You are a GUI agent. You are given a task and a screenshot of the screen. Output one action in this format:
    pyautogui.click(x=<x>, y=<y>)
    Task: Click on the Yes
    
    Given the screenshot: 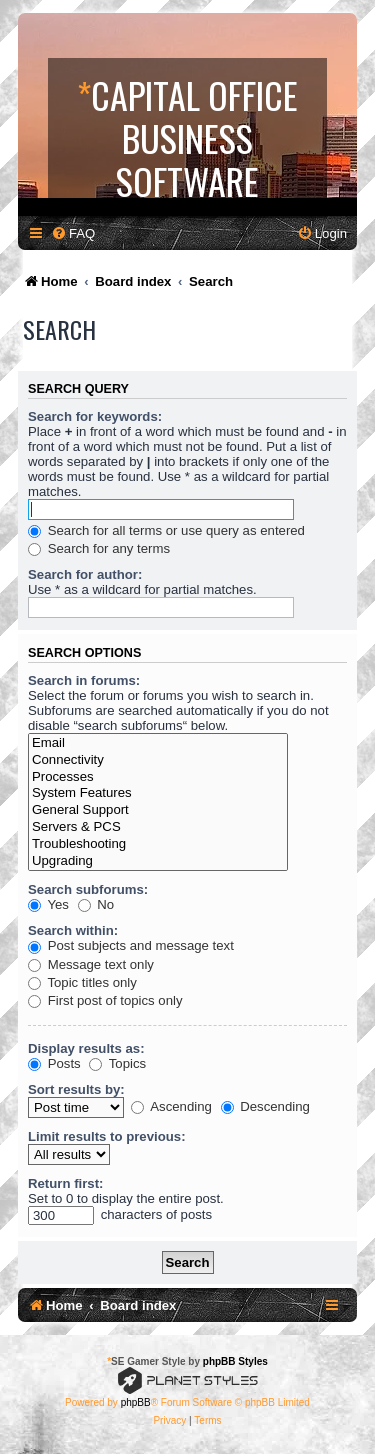 What is the action you would take?
    pyautogui.click(x=48, y=904)
    